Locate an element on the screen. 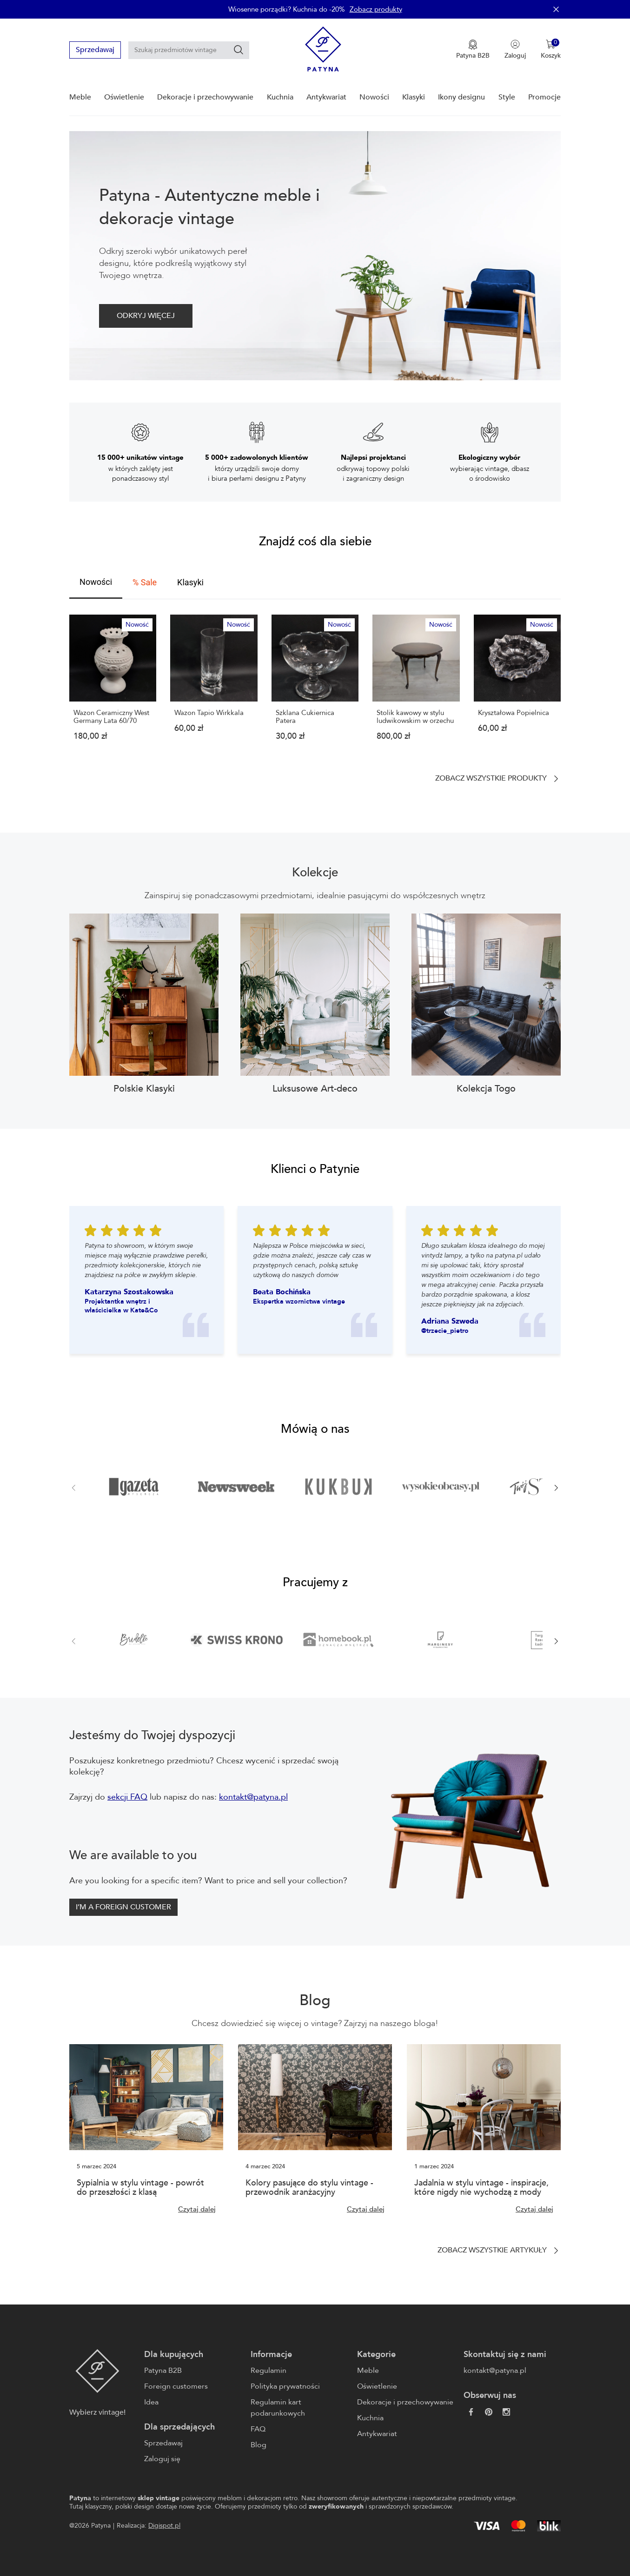 The image size is (630, 2576). Sypialnia w stylu vintage - powrót do przeszłości z klasą is located at coordinates (140, 2187).